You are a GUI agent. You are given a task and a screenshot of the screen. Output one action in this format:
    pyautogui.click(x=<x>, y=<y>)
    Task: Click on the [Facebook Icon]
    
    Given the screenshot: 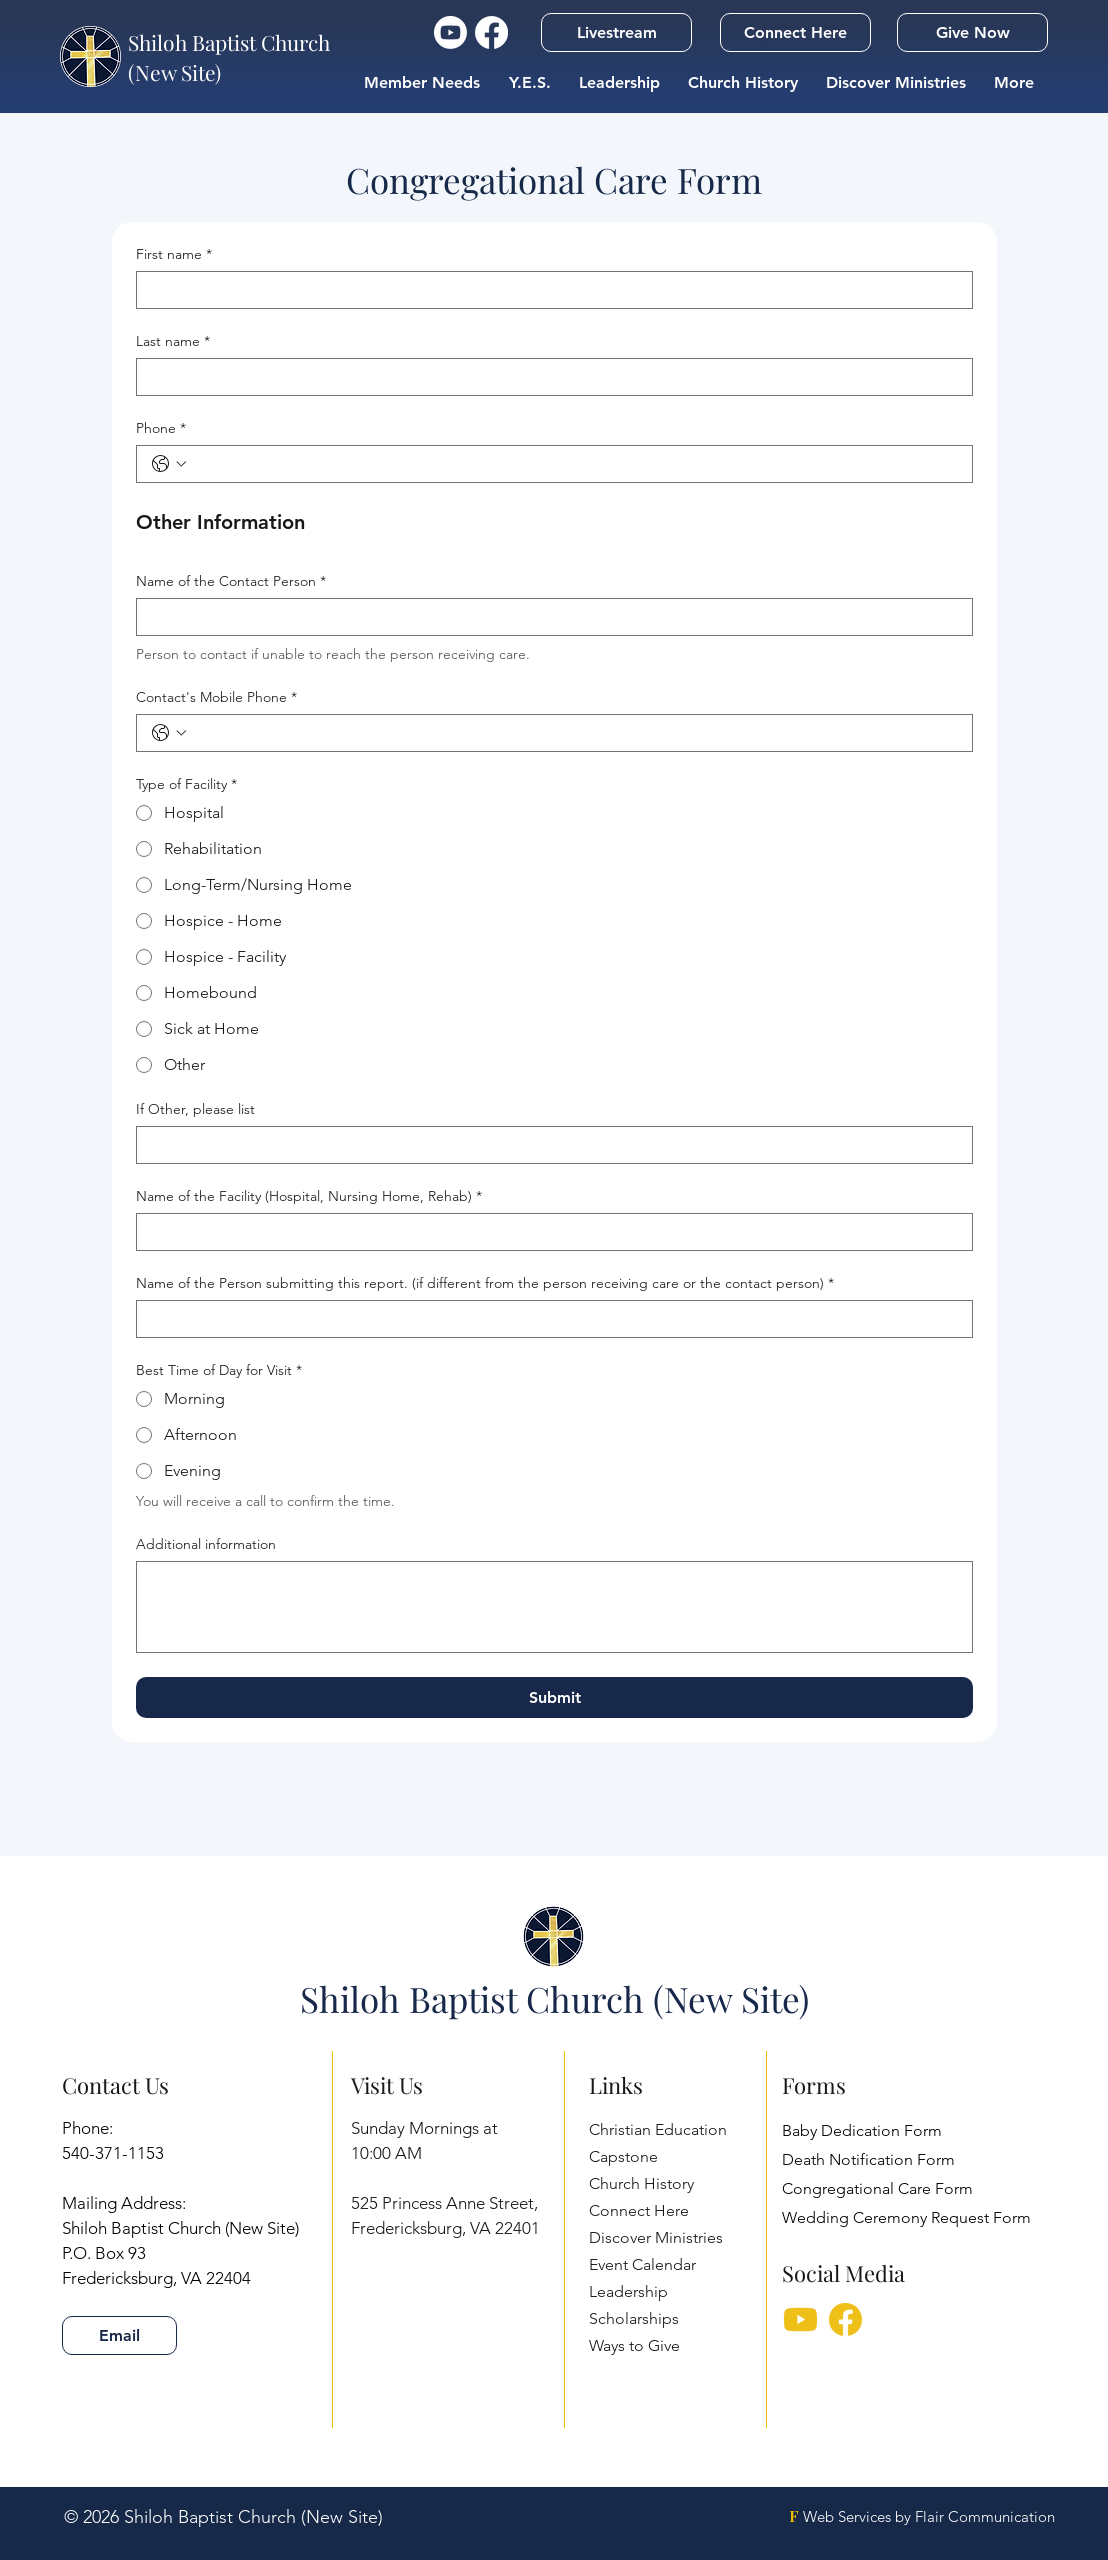 What is the action you would take?
    pyautogui.click(x=491, y=32)
    